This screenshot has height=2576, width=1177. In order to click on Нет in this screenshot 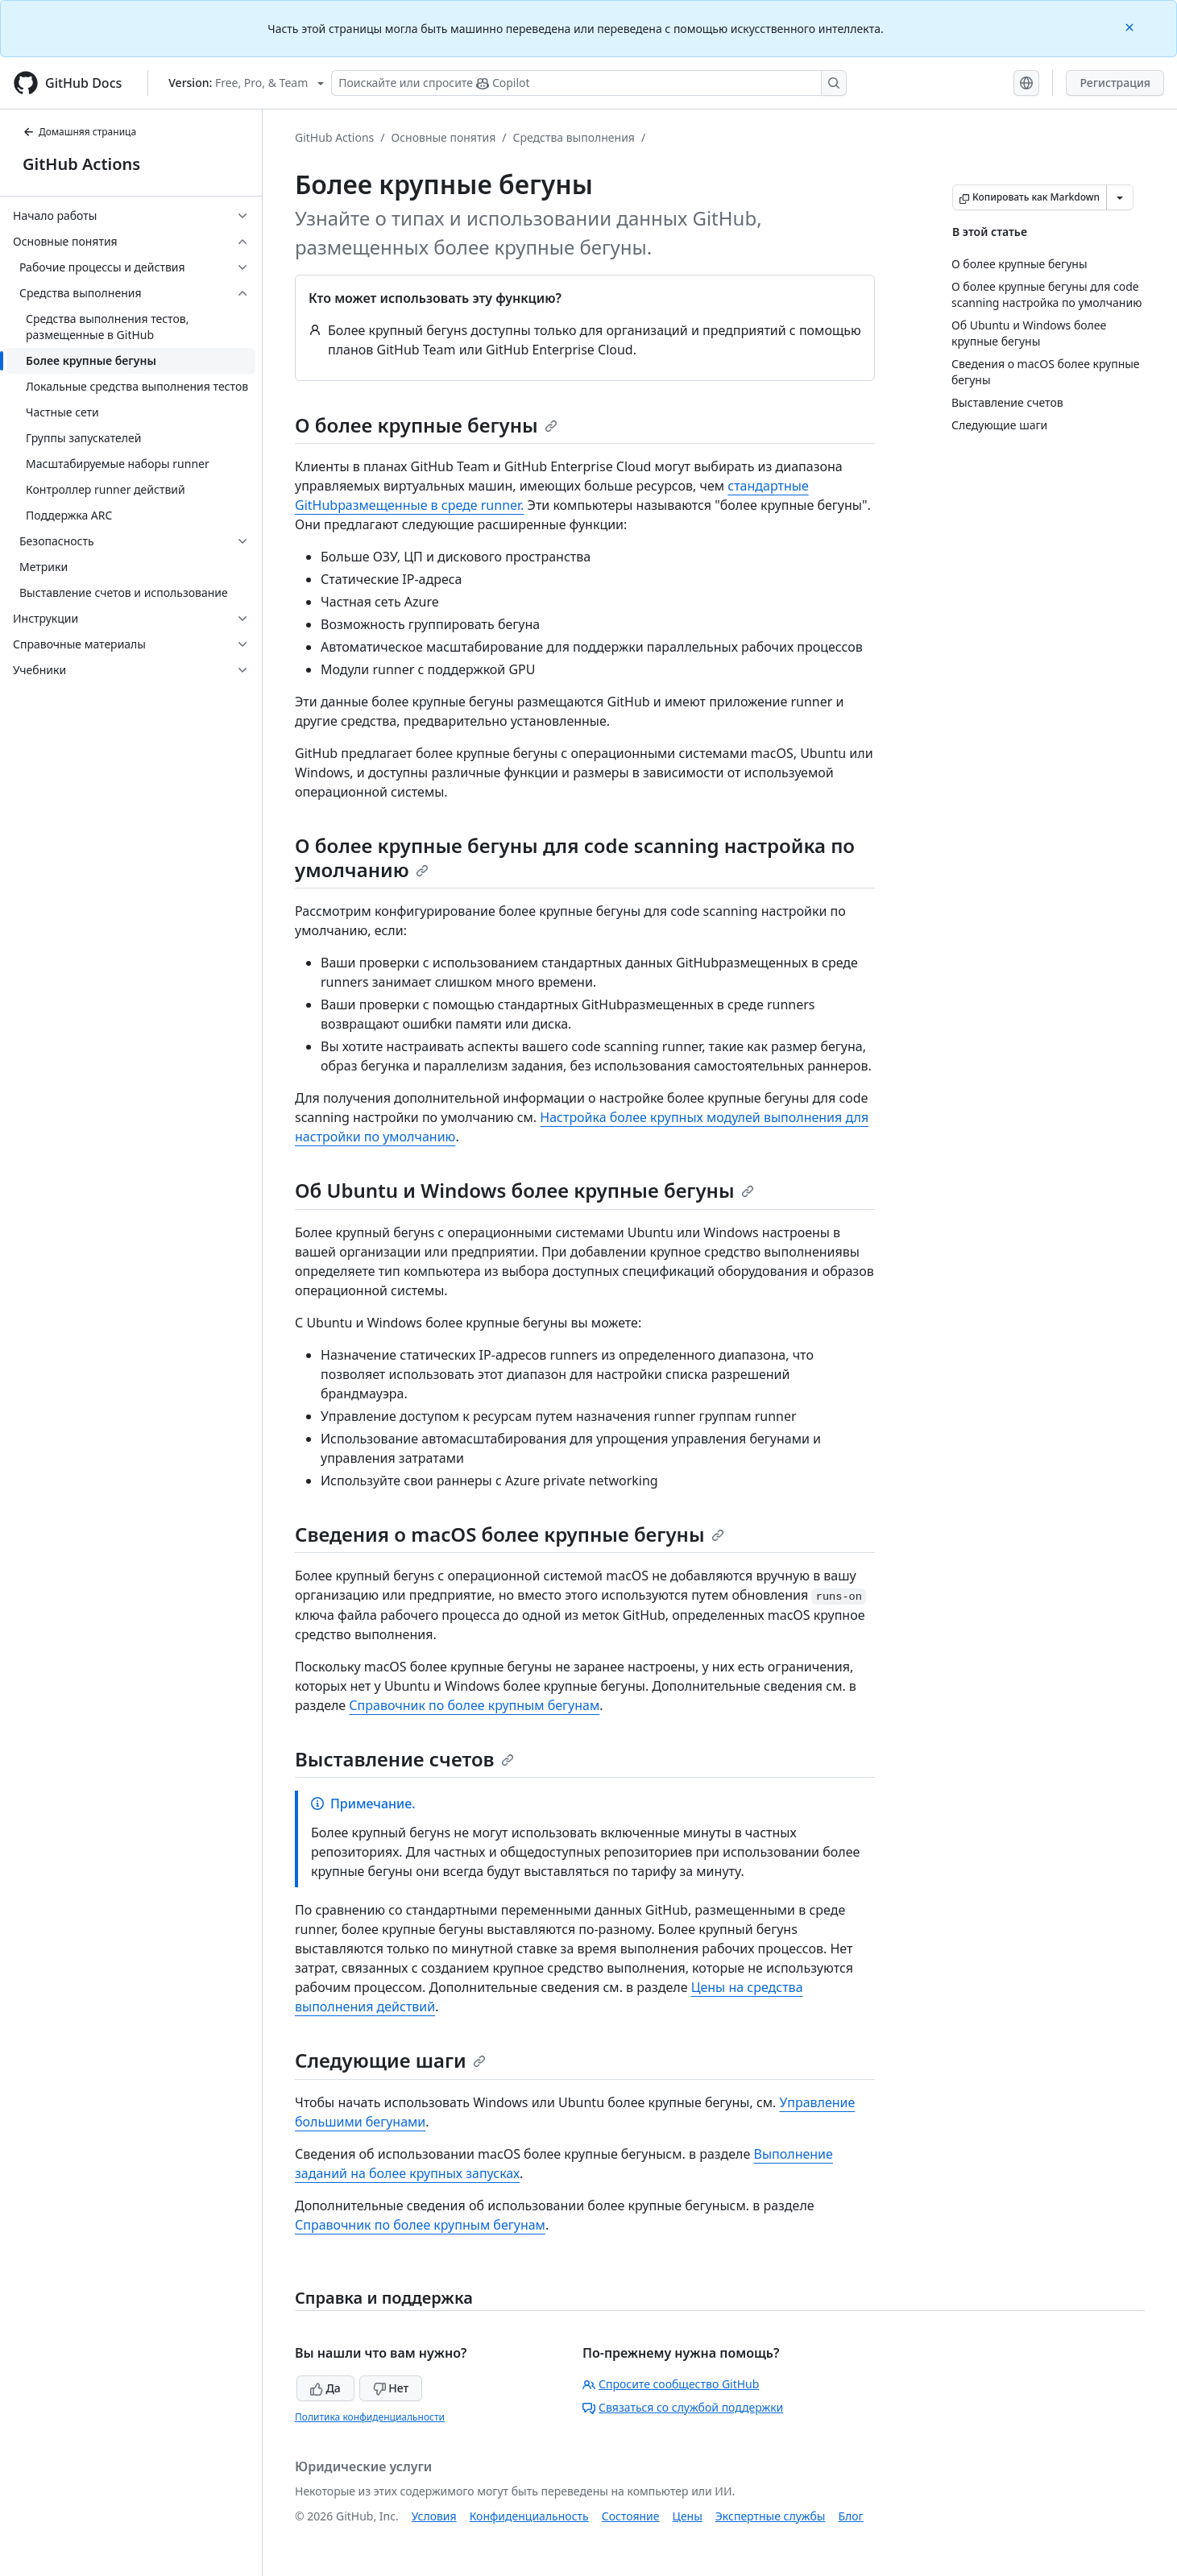, I will do `click(391, 2388)`.